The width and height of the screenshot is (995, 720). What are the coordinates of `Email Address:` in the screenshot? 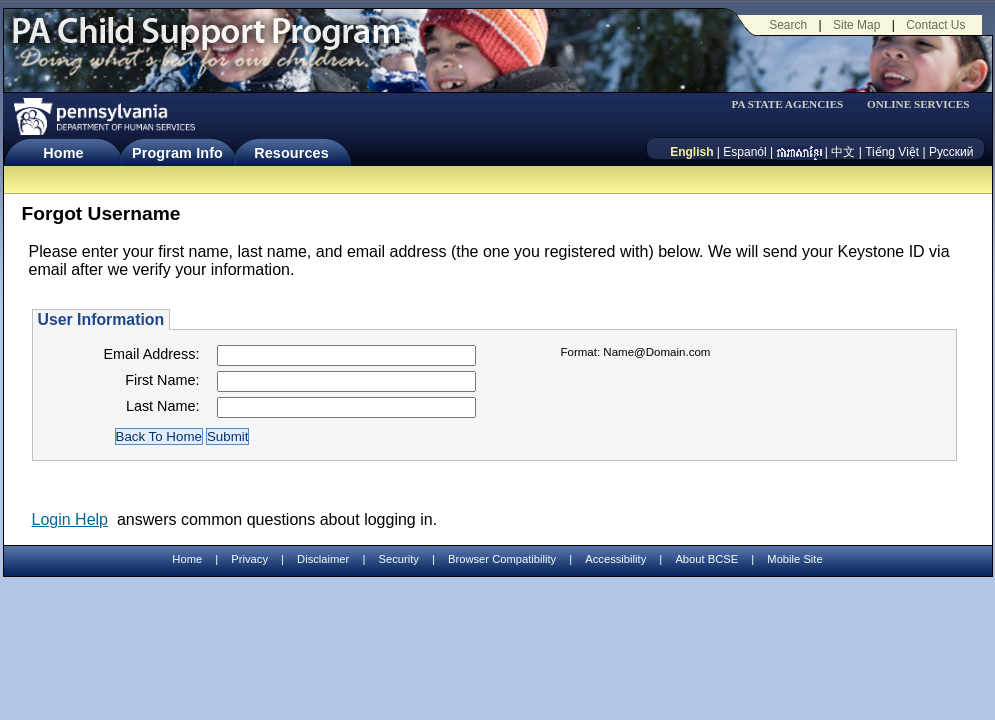 It's located at (152, 354).